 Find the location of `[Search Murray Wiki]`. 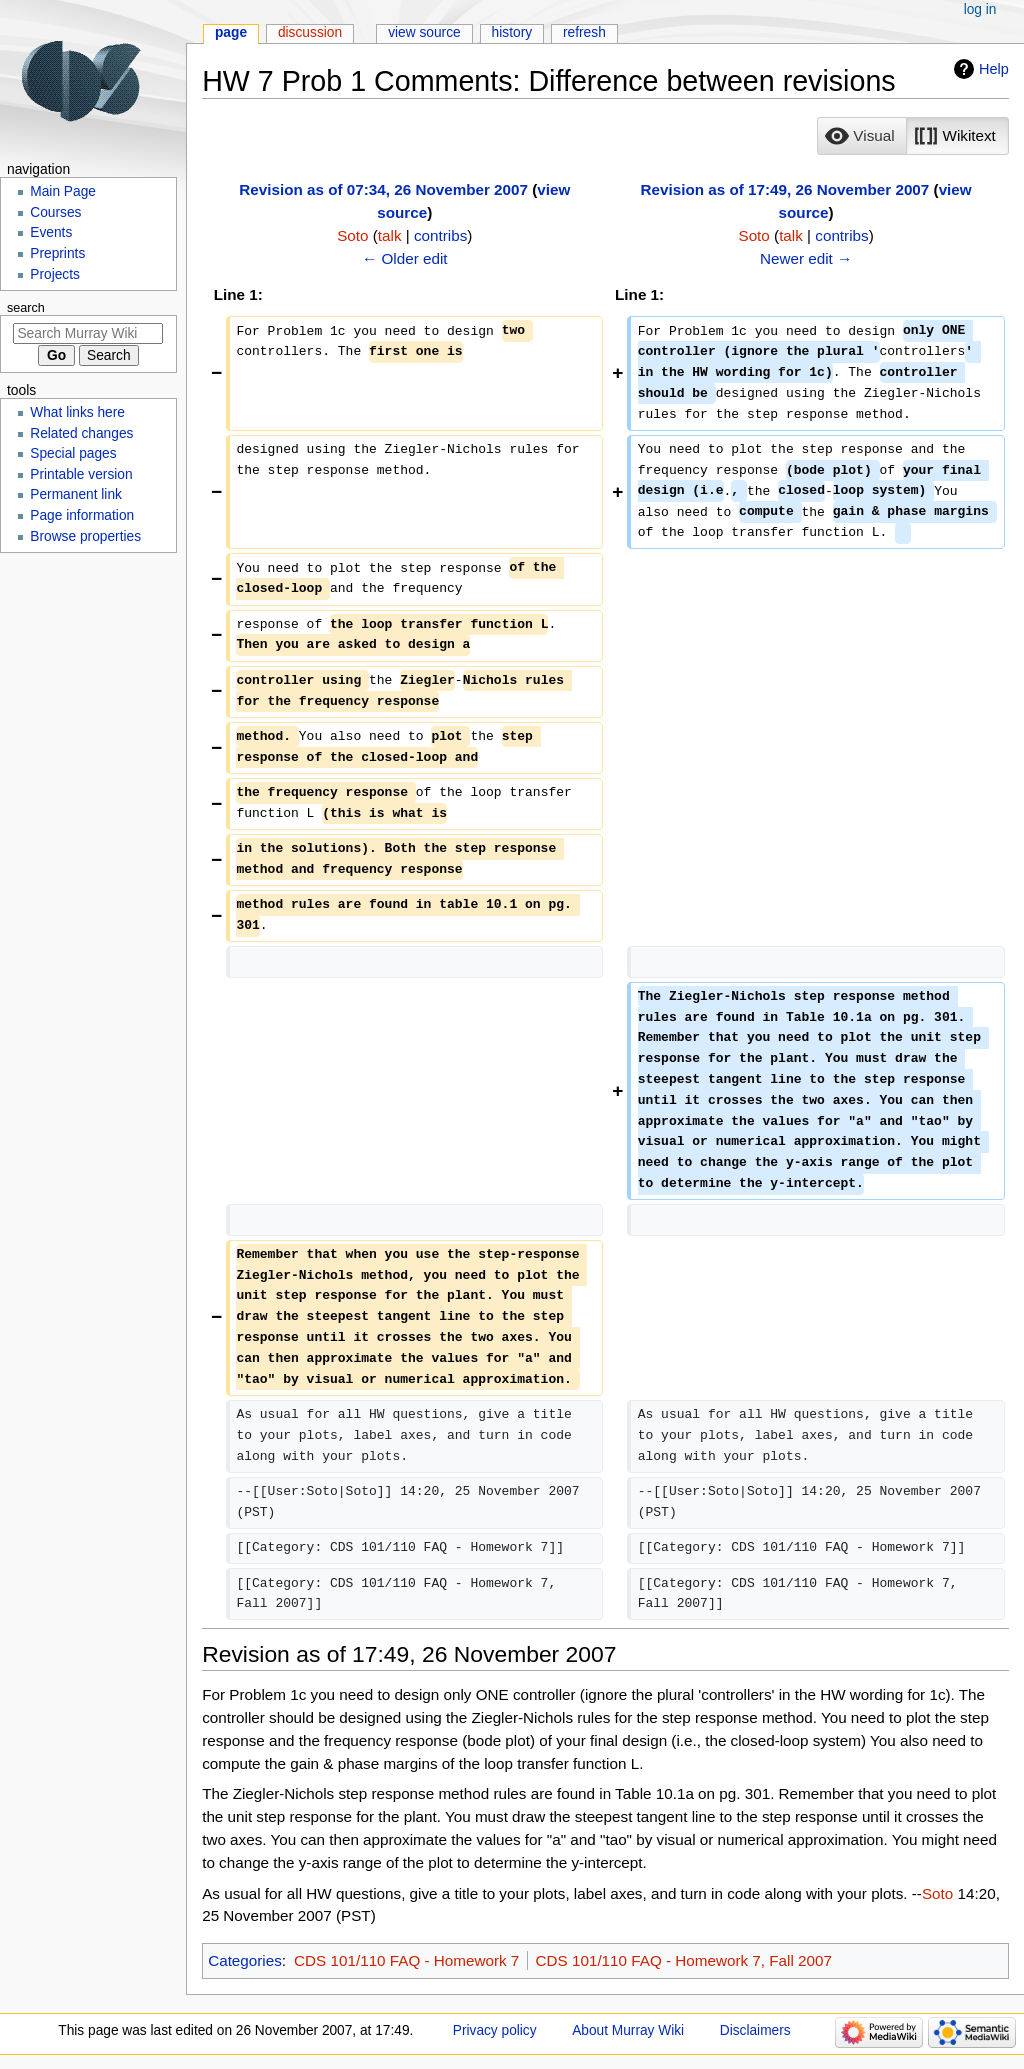

[Search Murray Wiki] is located at coordinates (88, 333).